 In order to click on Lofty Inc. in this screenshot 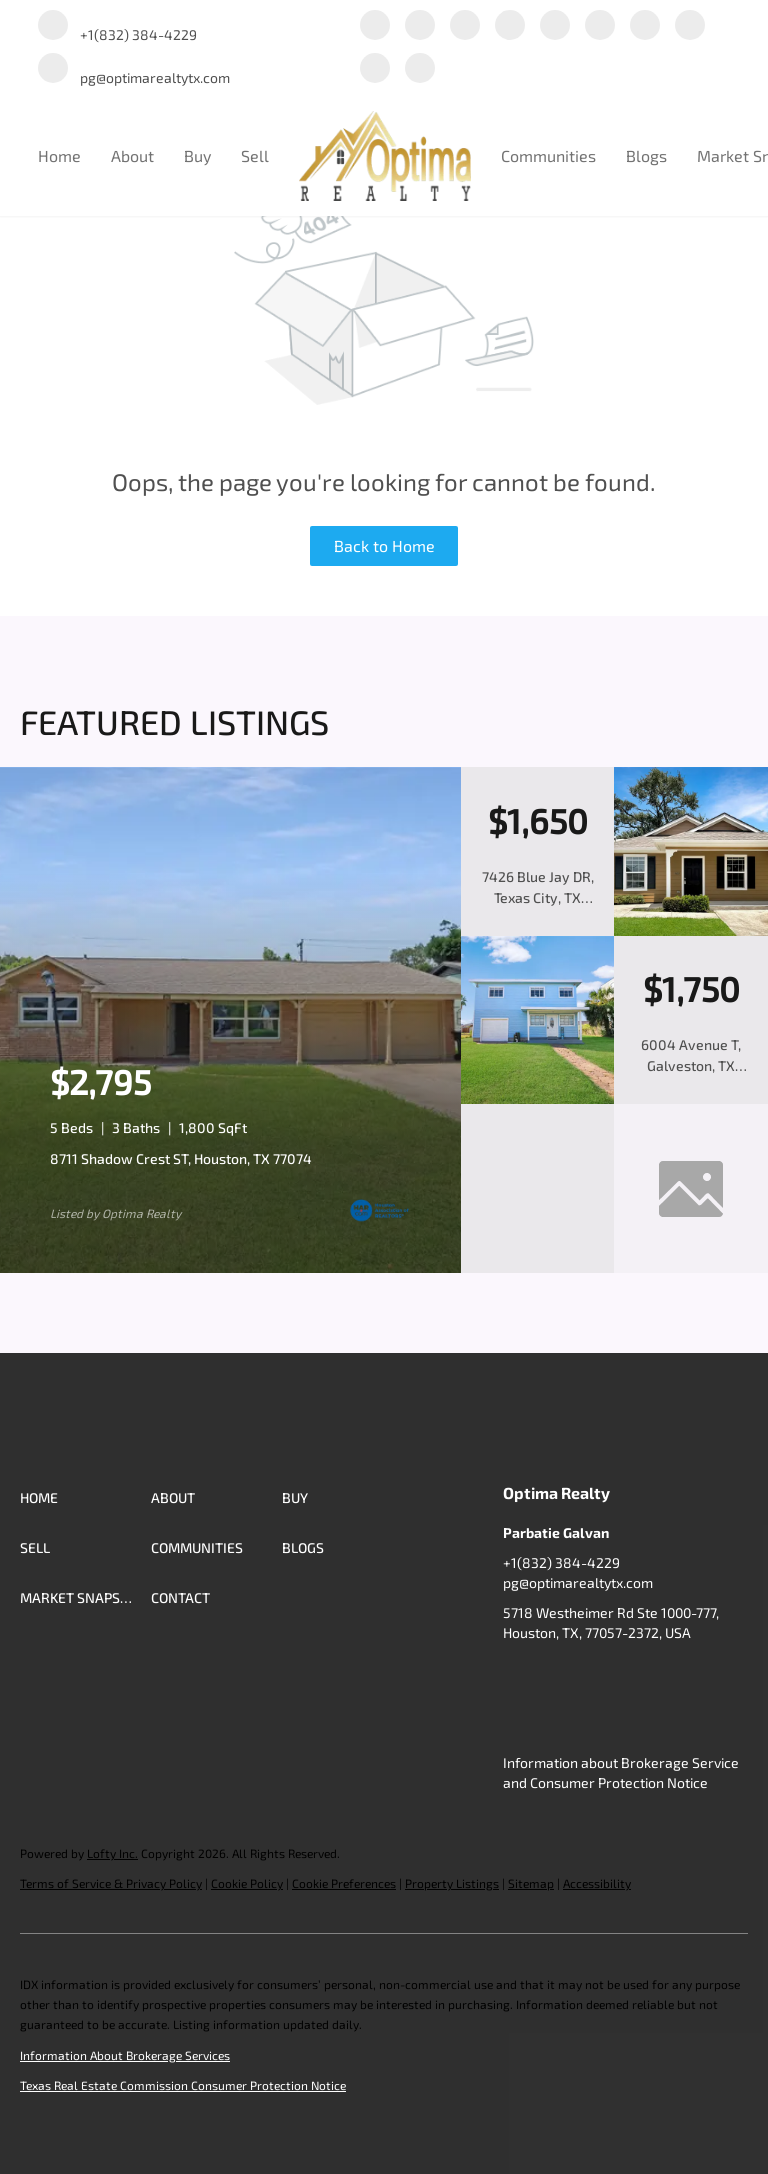, I will do `click(112, 1853)`.